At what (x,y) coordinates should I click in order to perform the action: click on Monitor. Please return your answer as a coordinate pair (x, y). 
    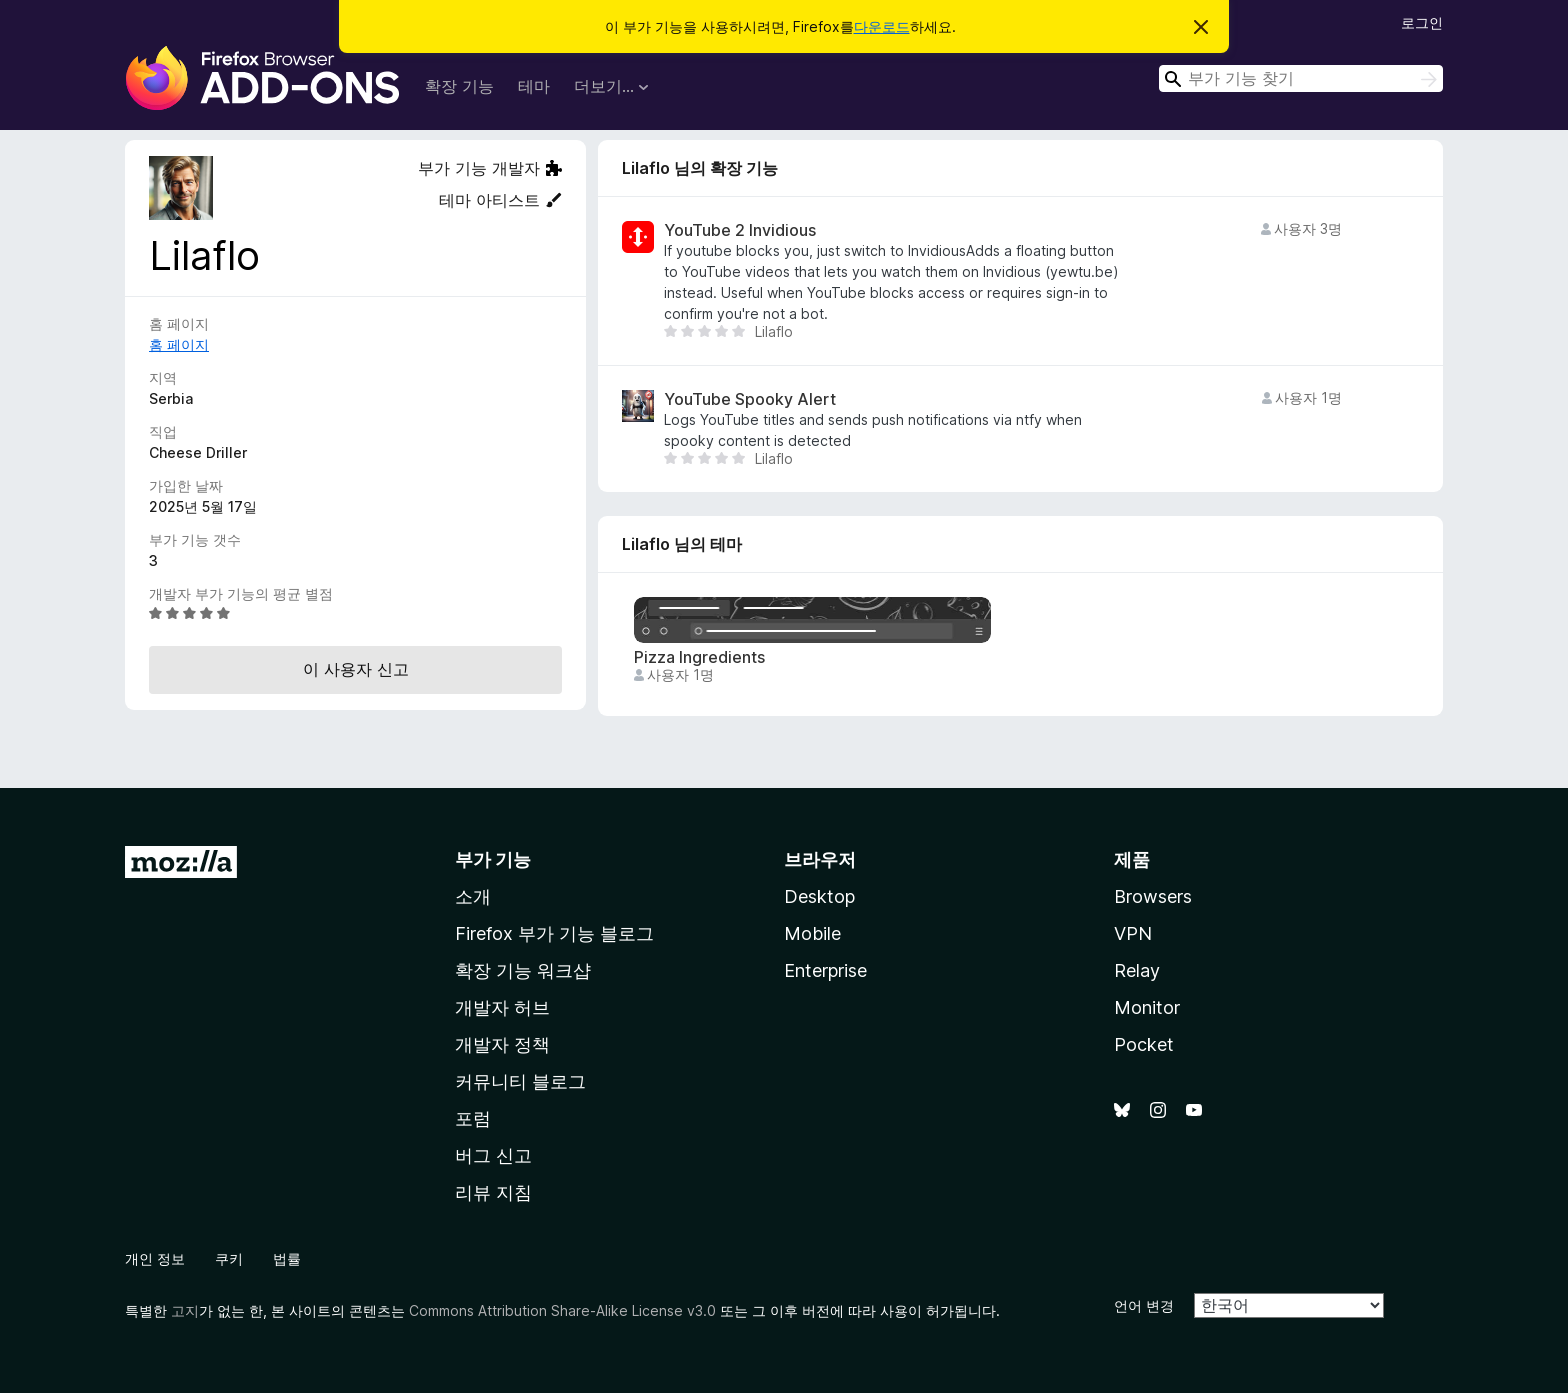
    Looking at the image, I should click on (1147, 1007).